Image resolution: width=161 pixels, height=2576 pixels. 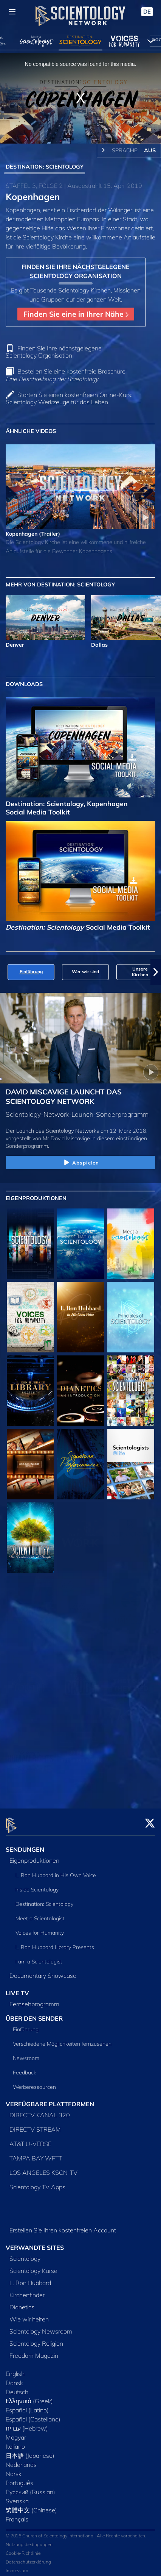 What do you see at coordinates (69, 398) in the screenshot?
I see `Starten Sie einen kostenfreien Online-Kurs: Scientology Werkzeuge für das Leben` at bounding box center [69, 398].